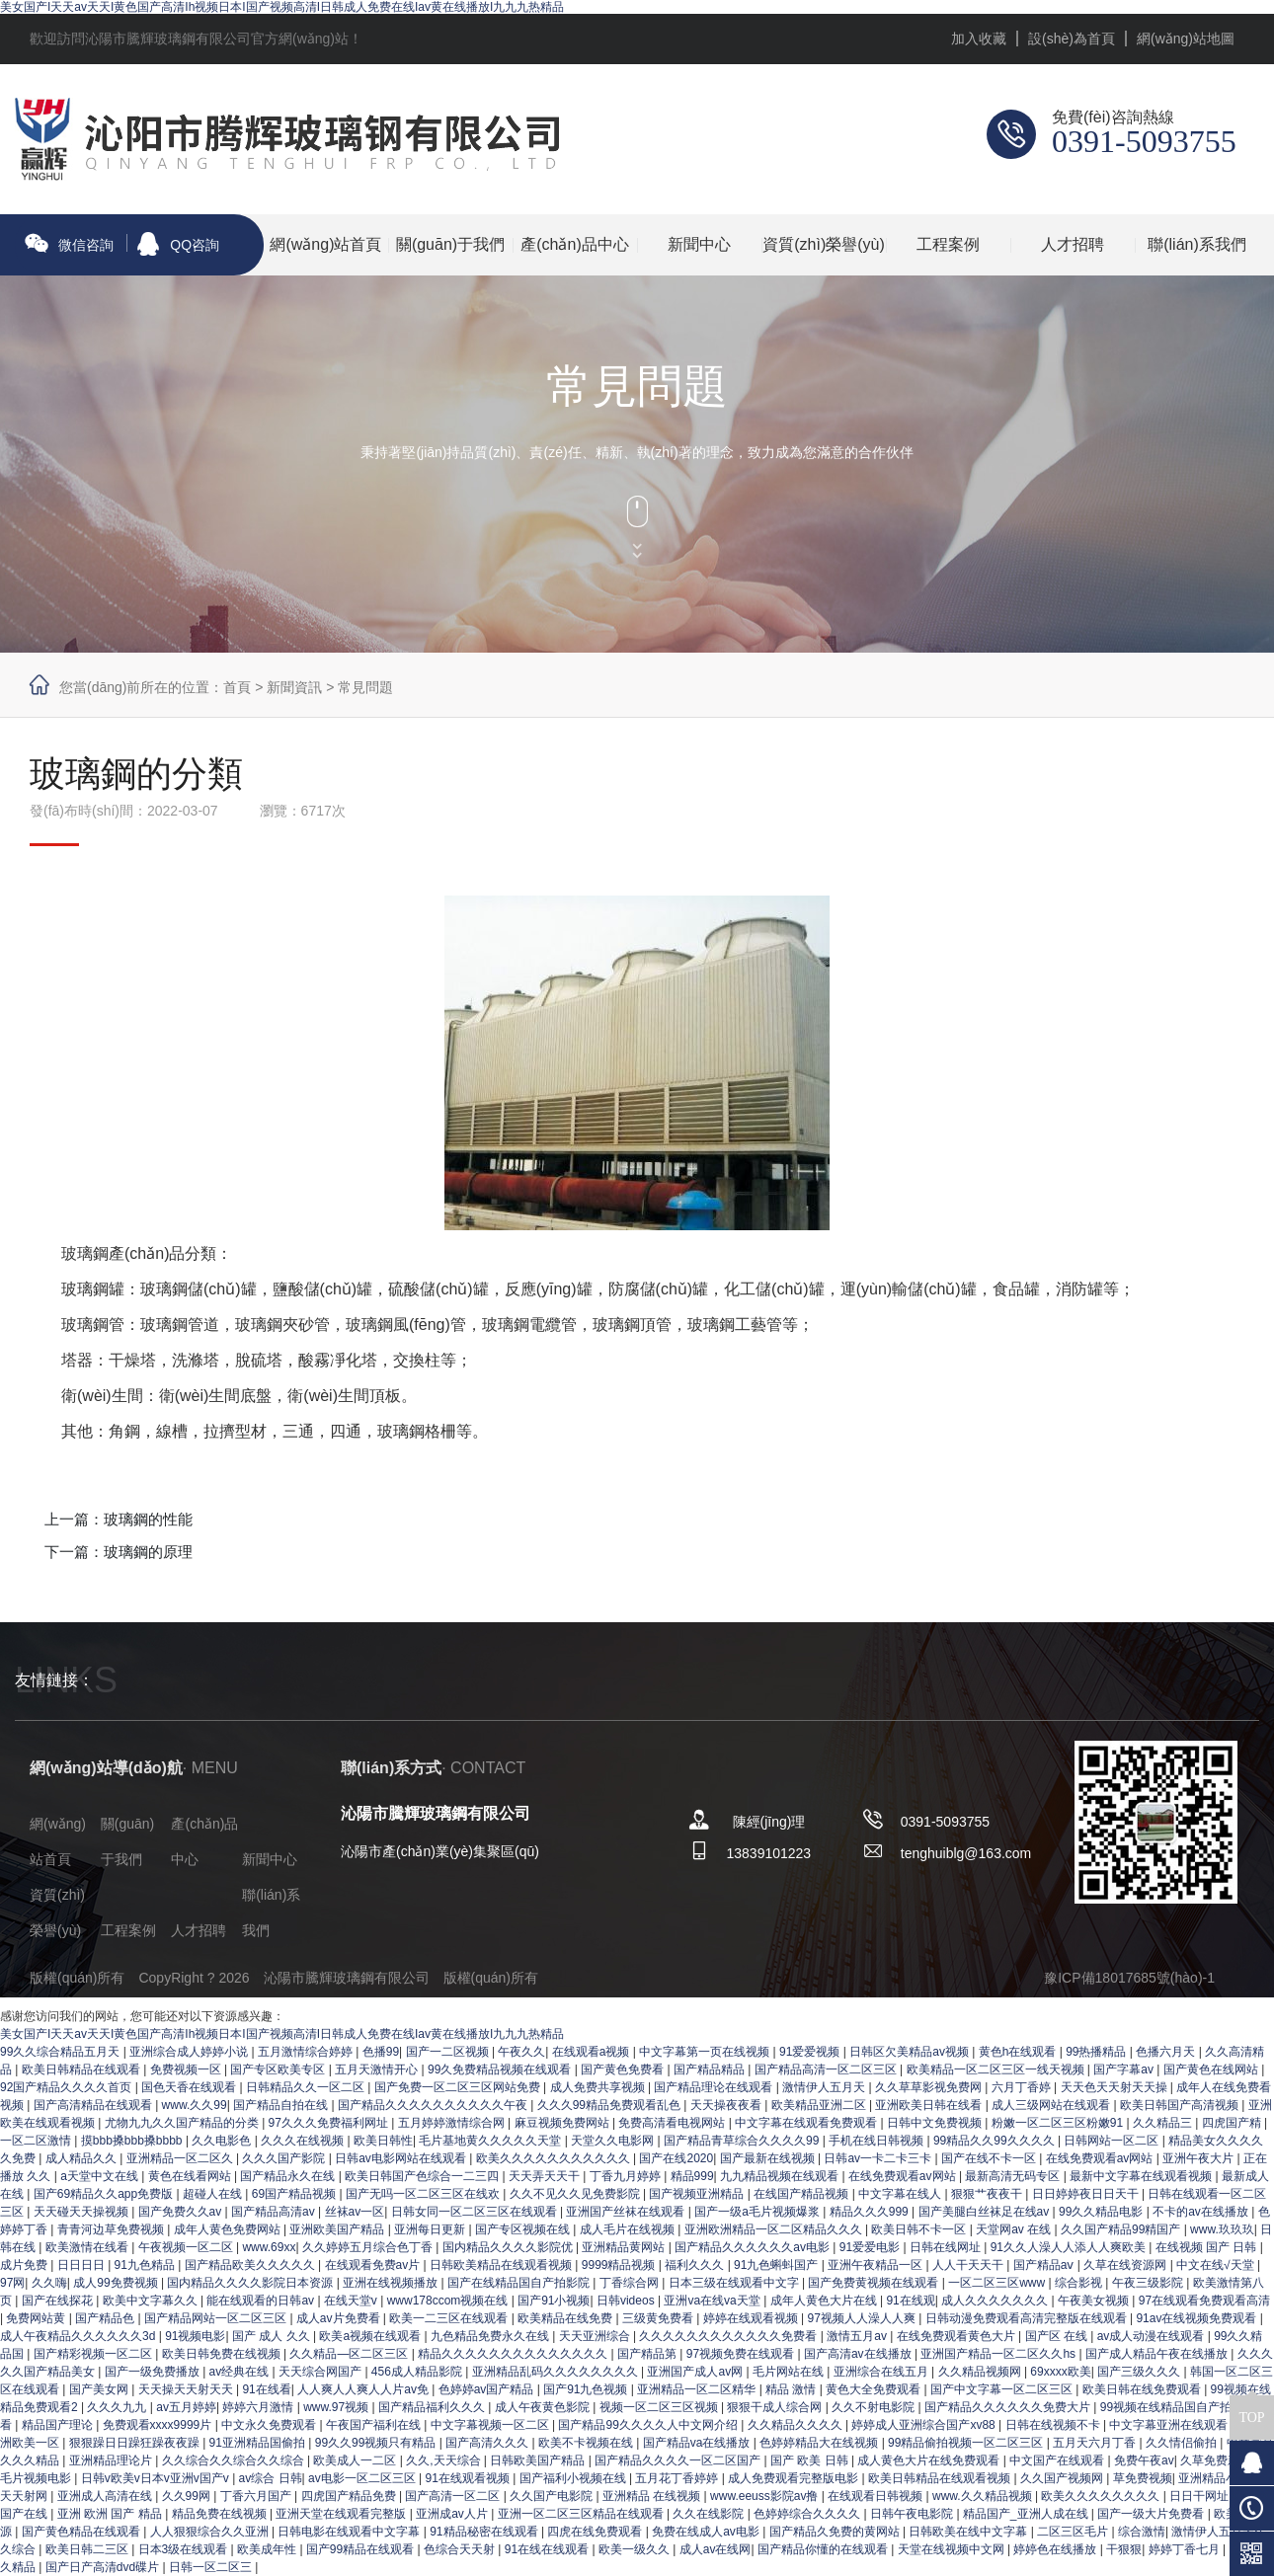 The image size is (1274, 2576). Describe the element at coordinates (978, 38) in the screenshot. I see `加入收藏` at that location.